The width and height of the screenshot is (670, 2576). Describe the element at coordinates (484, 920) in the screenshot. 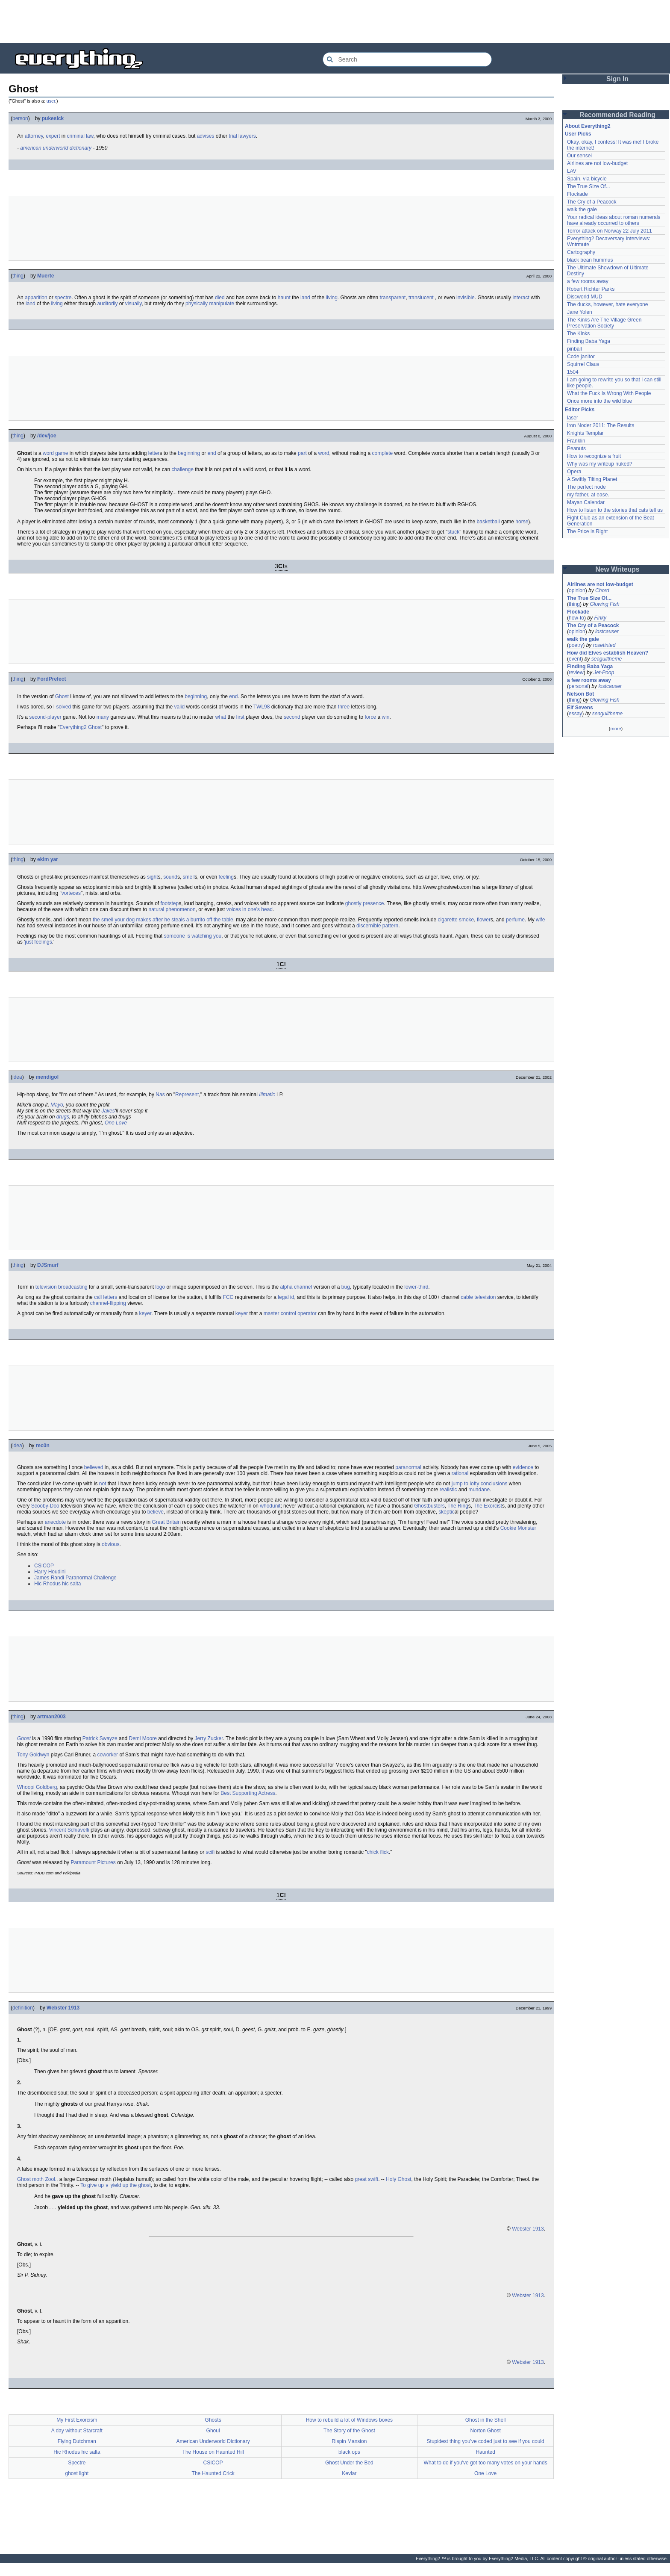

I see `flower` at that location.